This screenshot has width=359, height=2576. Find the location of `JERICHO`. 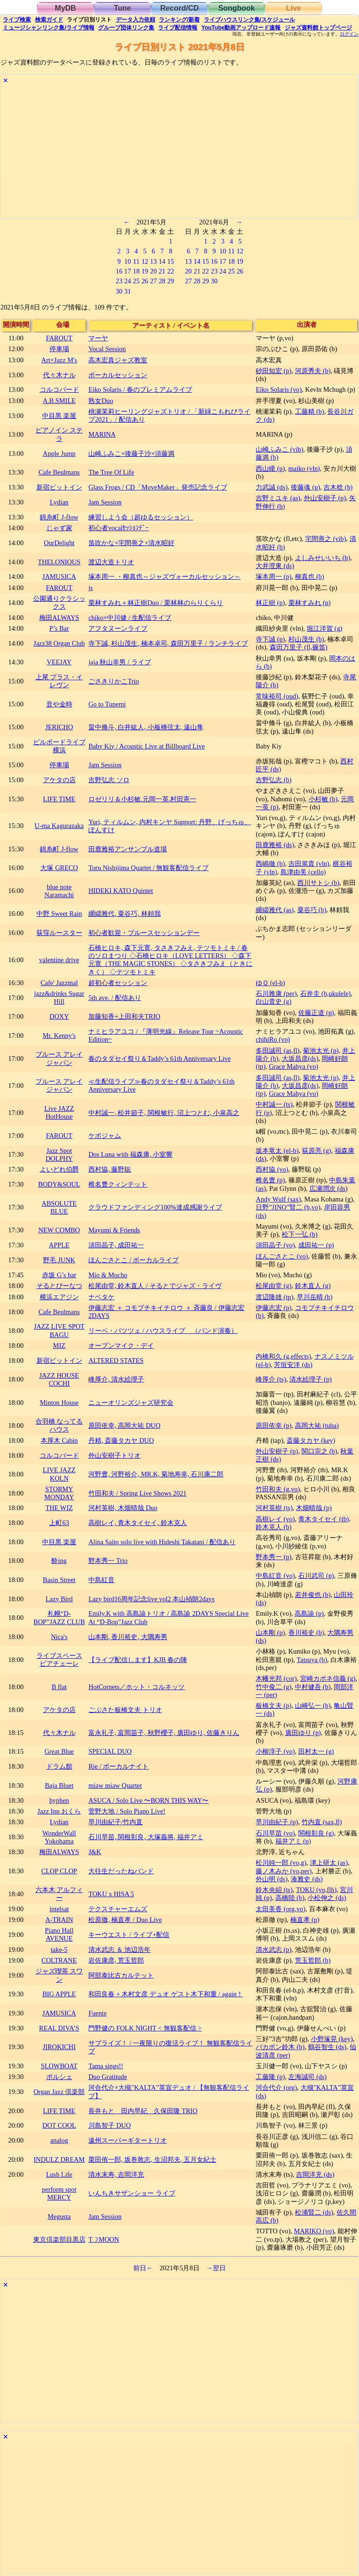

JERICHO is located at coordinates (59, 727).